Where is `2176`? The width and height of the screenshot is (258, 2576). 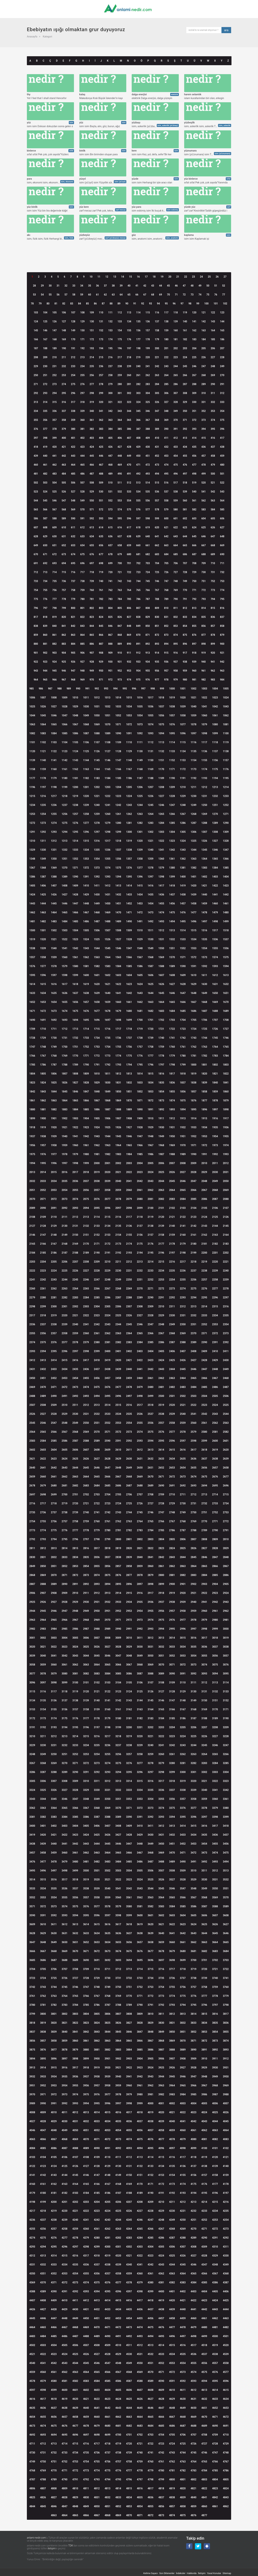
2176 is located at coordinates (150, 1243).